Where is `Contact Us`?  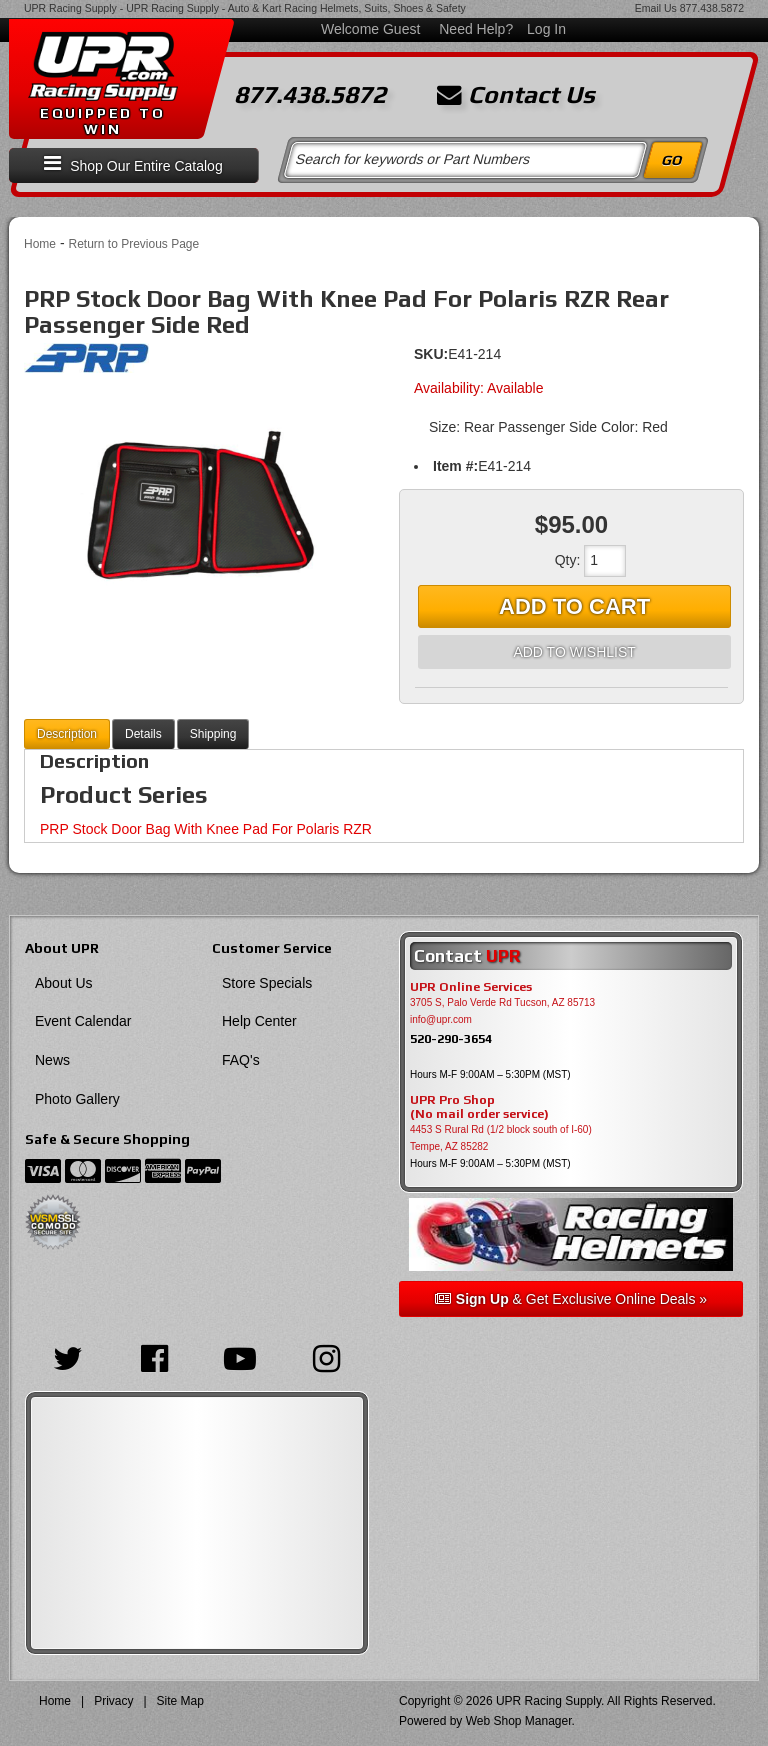
Contact Us is located at coordinates (516, 95).